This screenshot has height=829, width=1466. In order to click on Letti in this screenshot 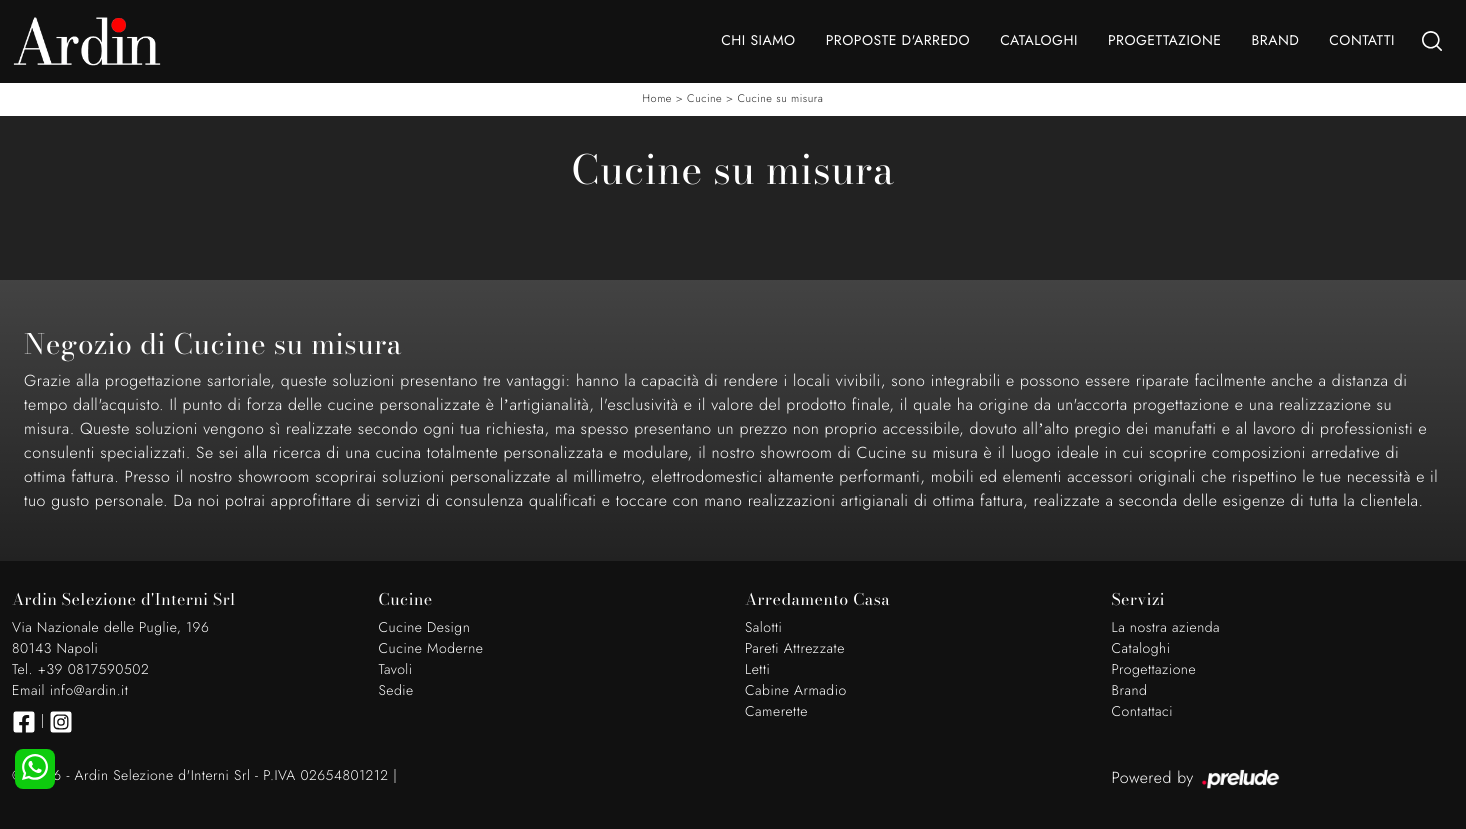, I will do `click(757, 670)`.